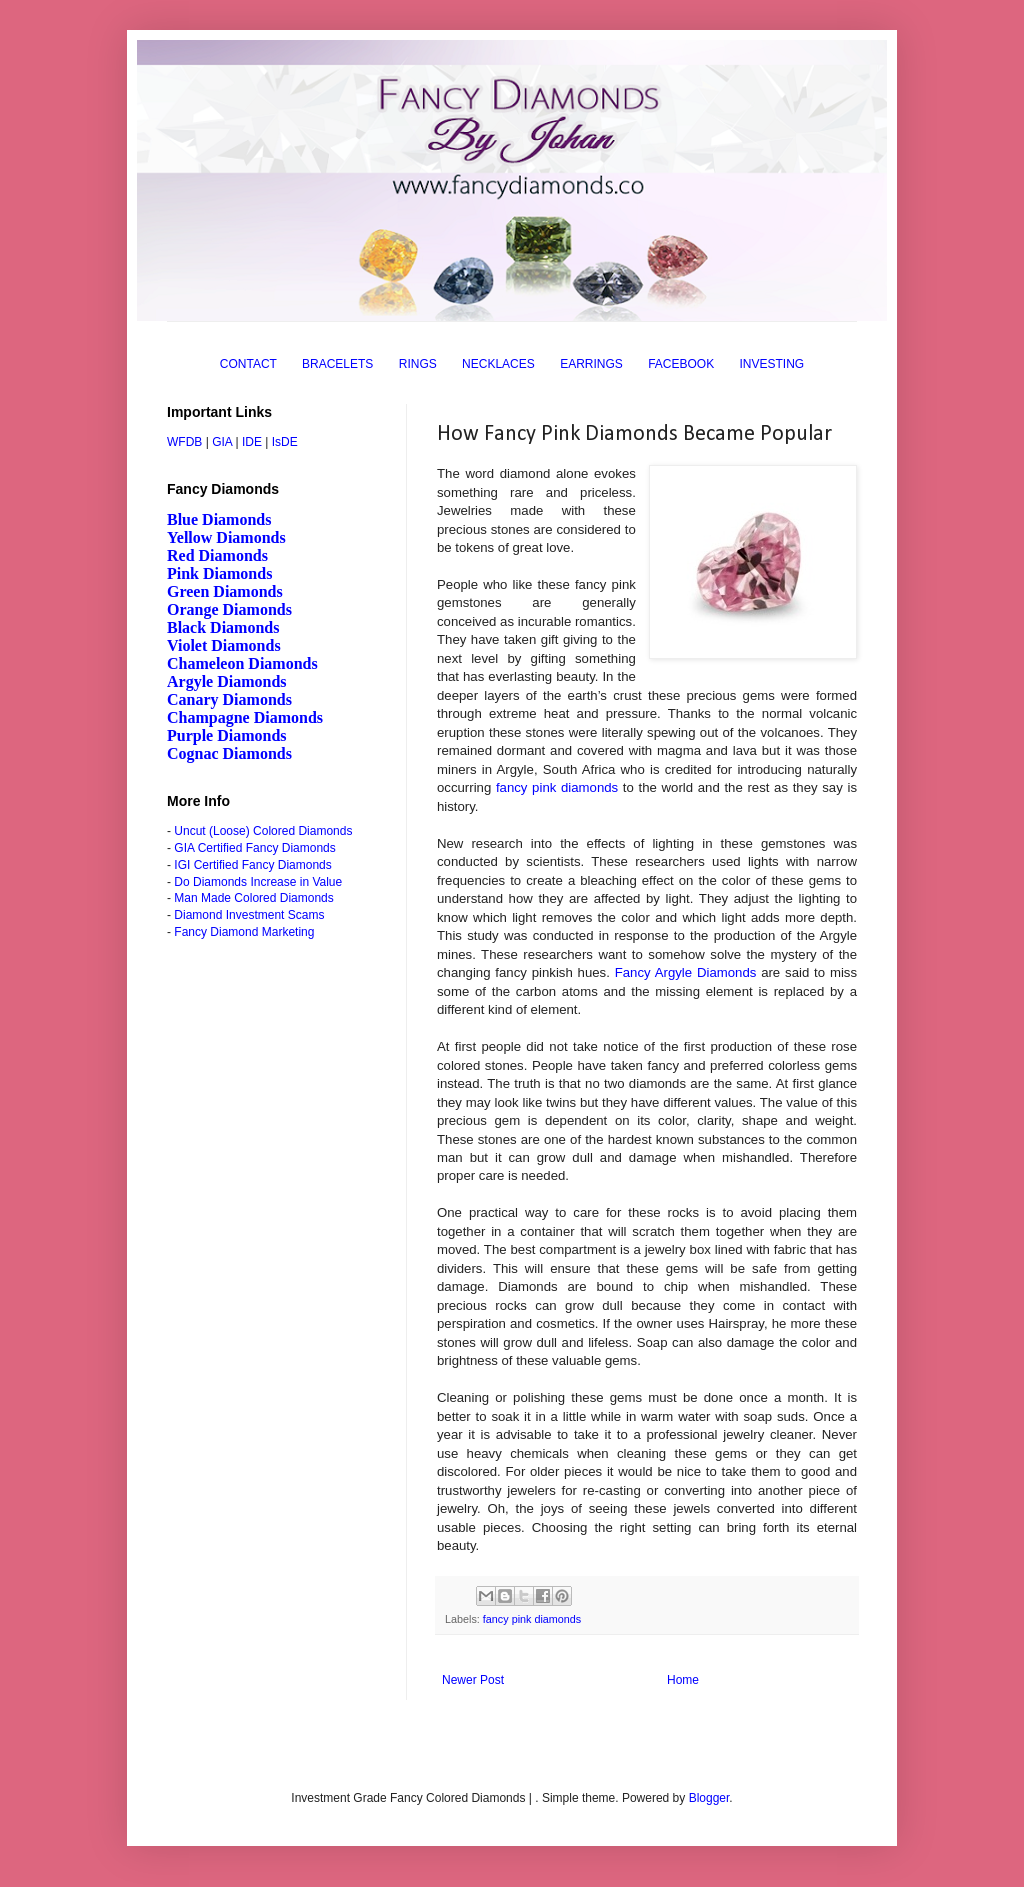 The width and height of the screenshot is (1024, 1887). I want to click on INVESTING, so click(772, 364).